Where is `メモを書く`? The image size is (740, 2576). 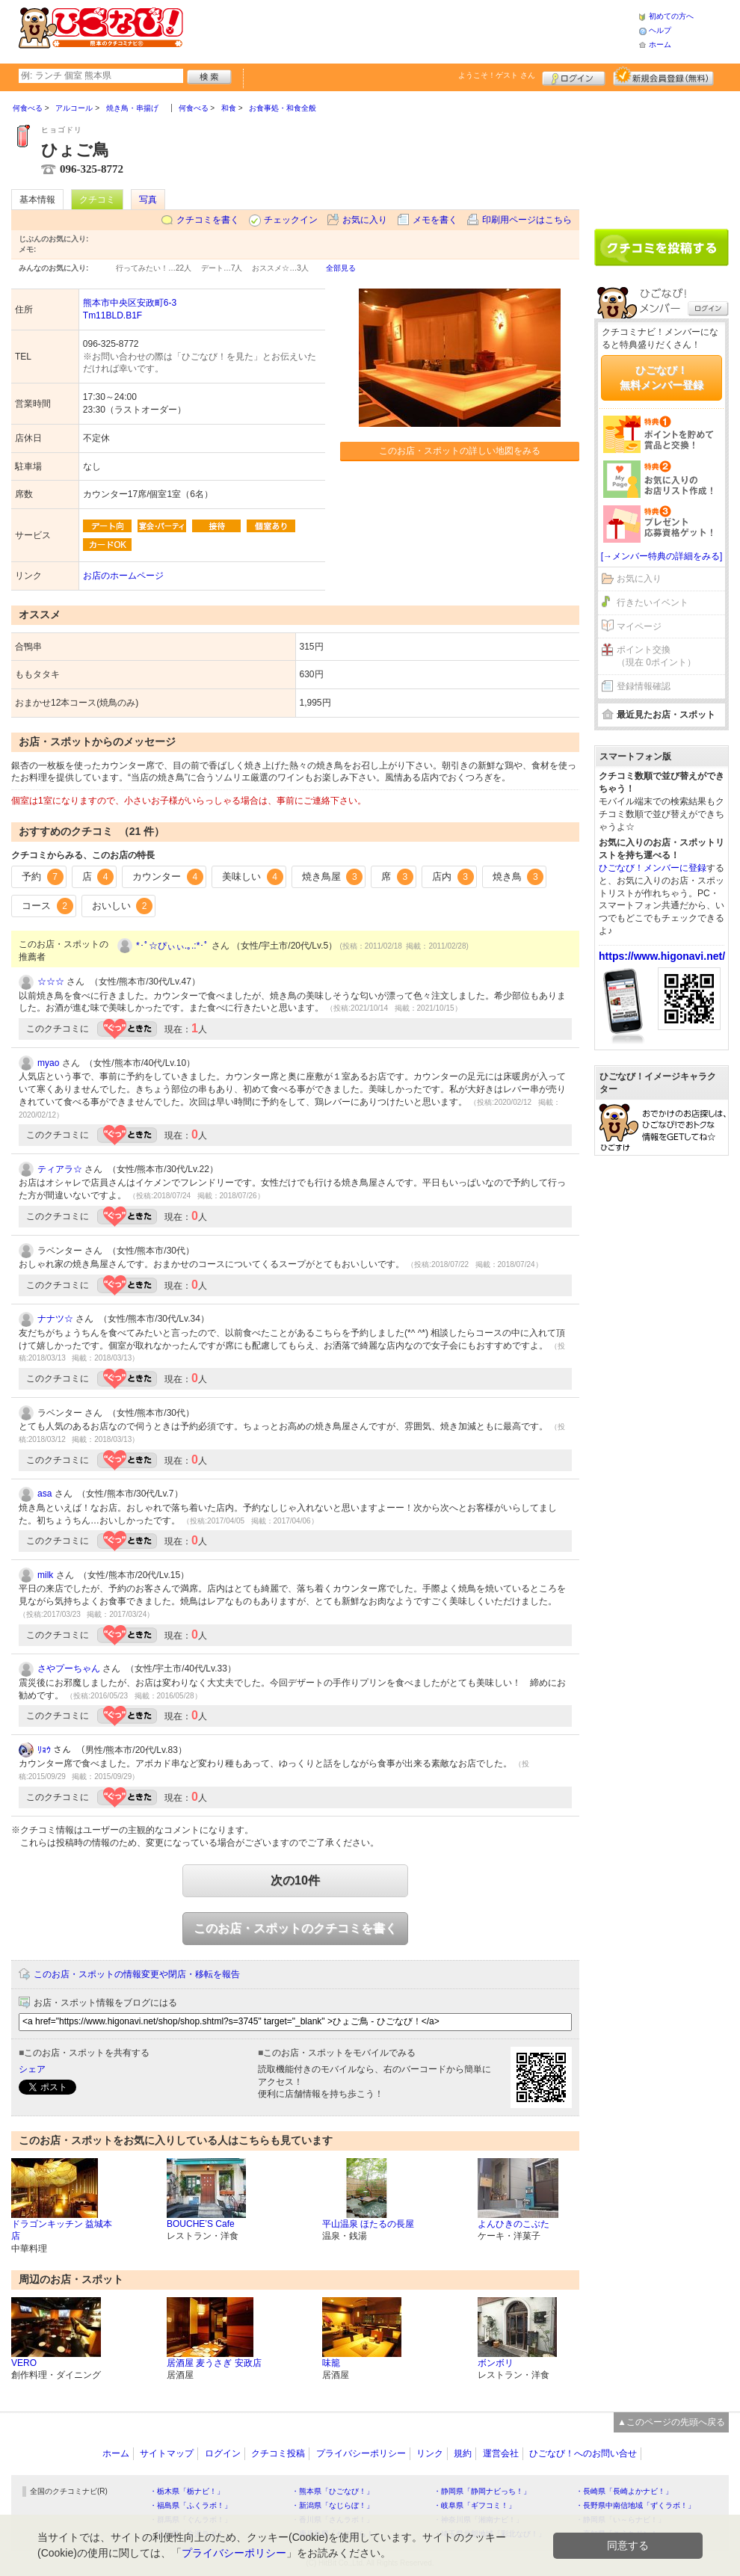
メモを書く is located at coordinates (435, 220).